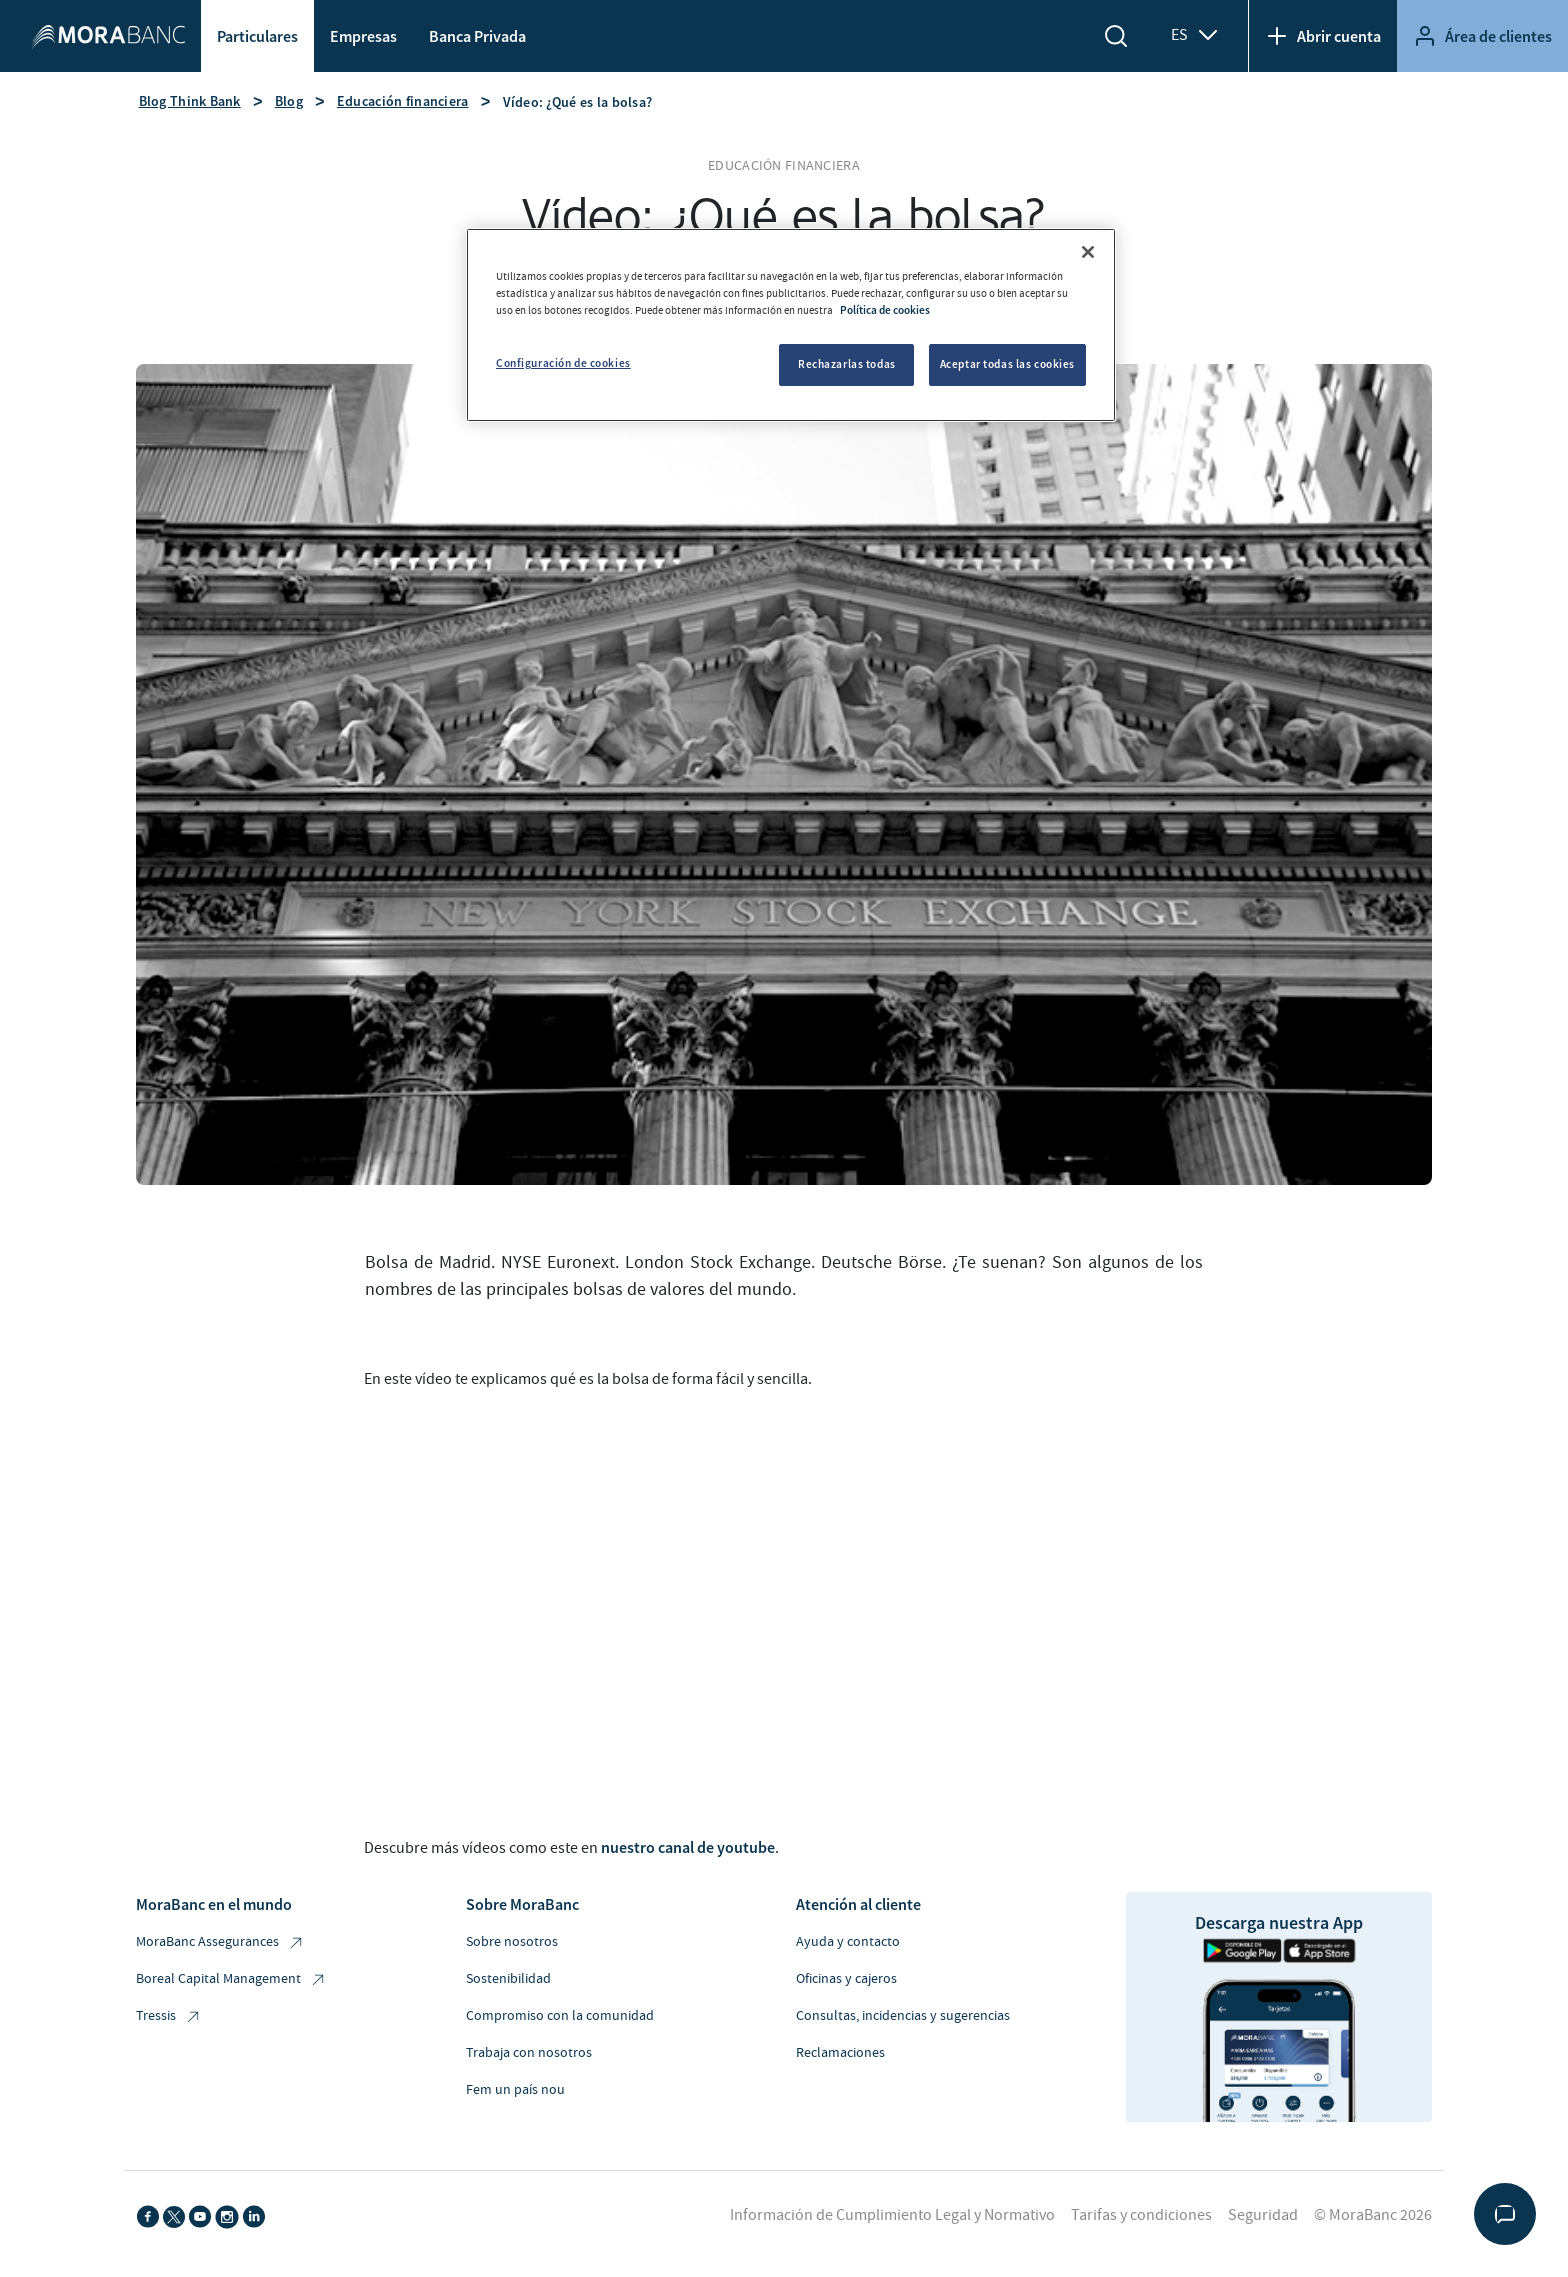  Describe the element at coordinates (515, 2090) in the screenshot. I see `Fem un país nou` at that location.